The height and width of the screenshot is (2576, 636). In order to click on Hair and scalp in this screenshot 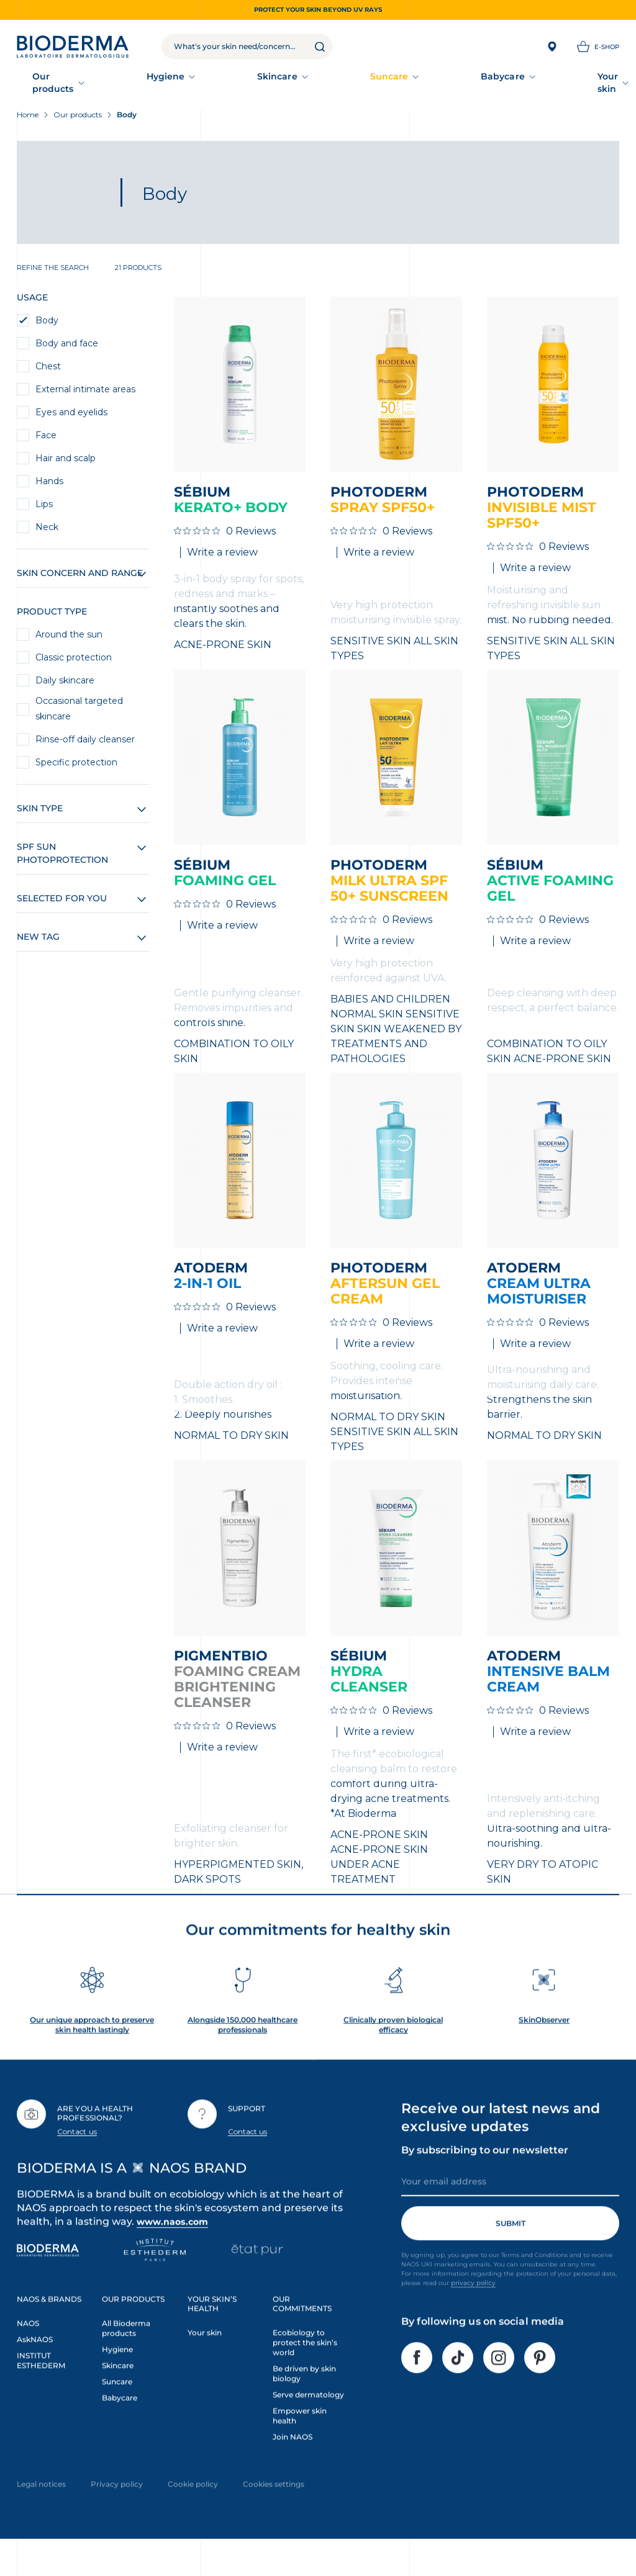, I will do `click(65, 465)`.